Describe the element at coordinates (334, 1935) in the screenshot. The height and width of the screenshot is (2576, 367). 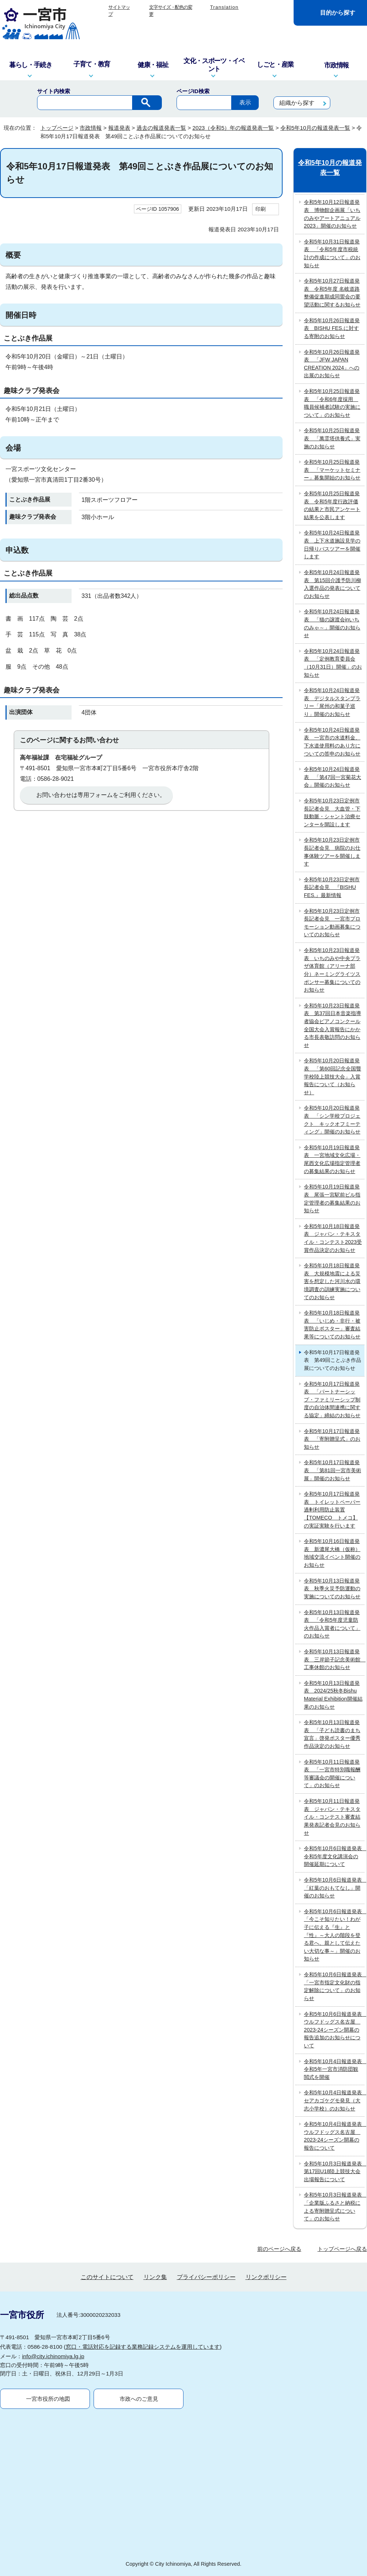
I see `令和5年10月6日報道発表 「今こそ知りたい！わが子に伝える『生』と『性』～大人の階段を登る君へ、親として伝えたい大切な事～」開催のお知らせ` at that location.